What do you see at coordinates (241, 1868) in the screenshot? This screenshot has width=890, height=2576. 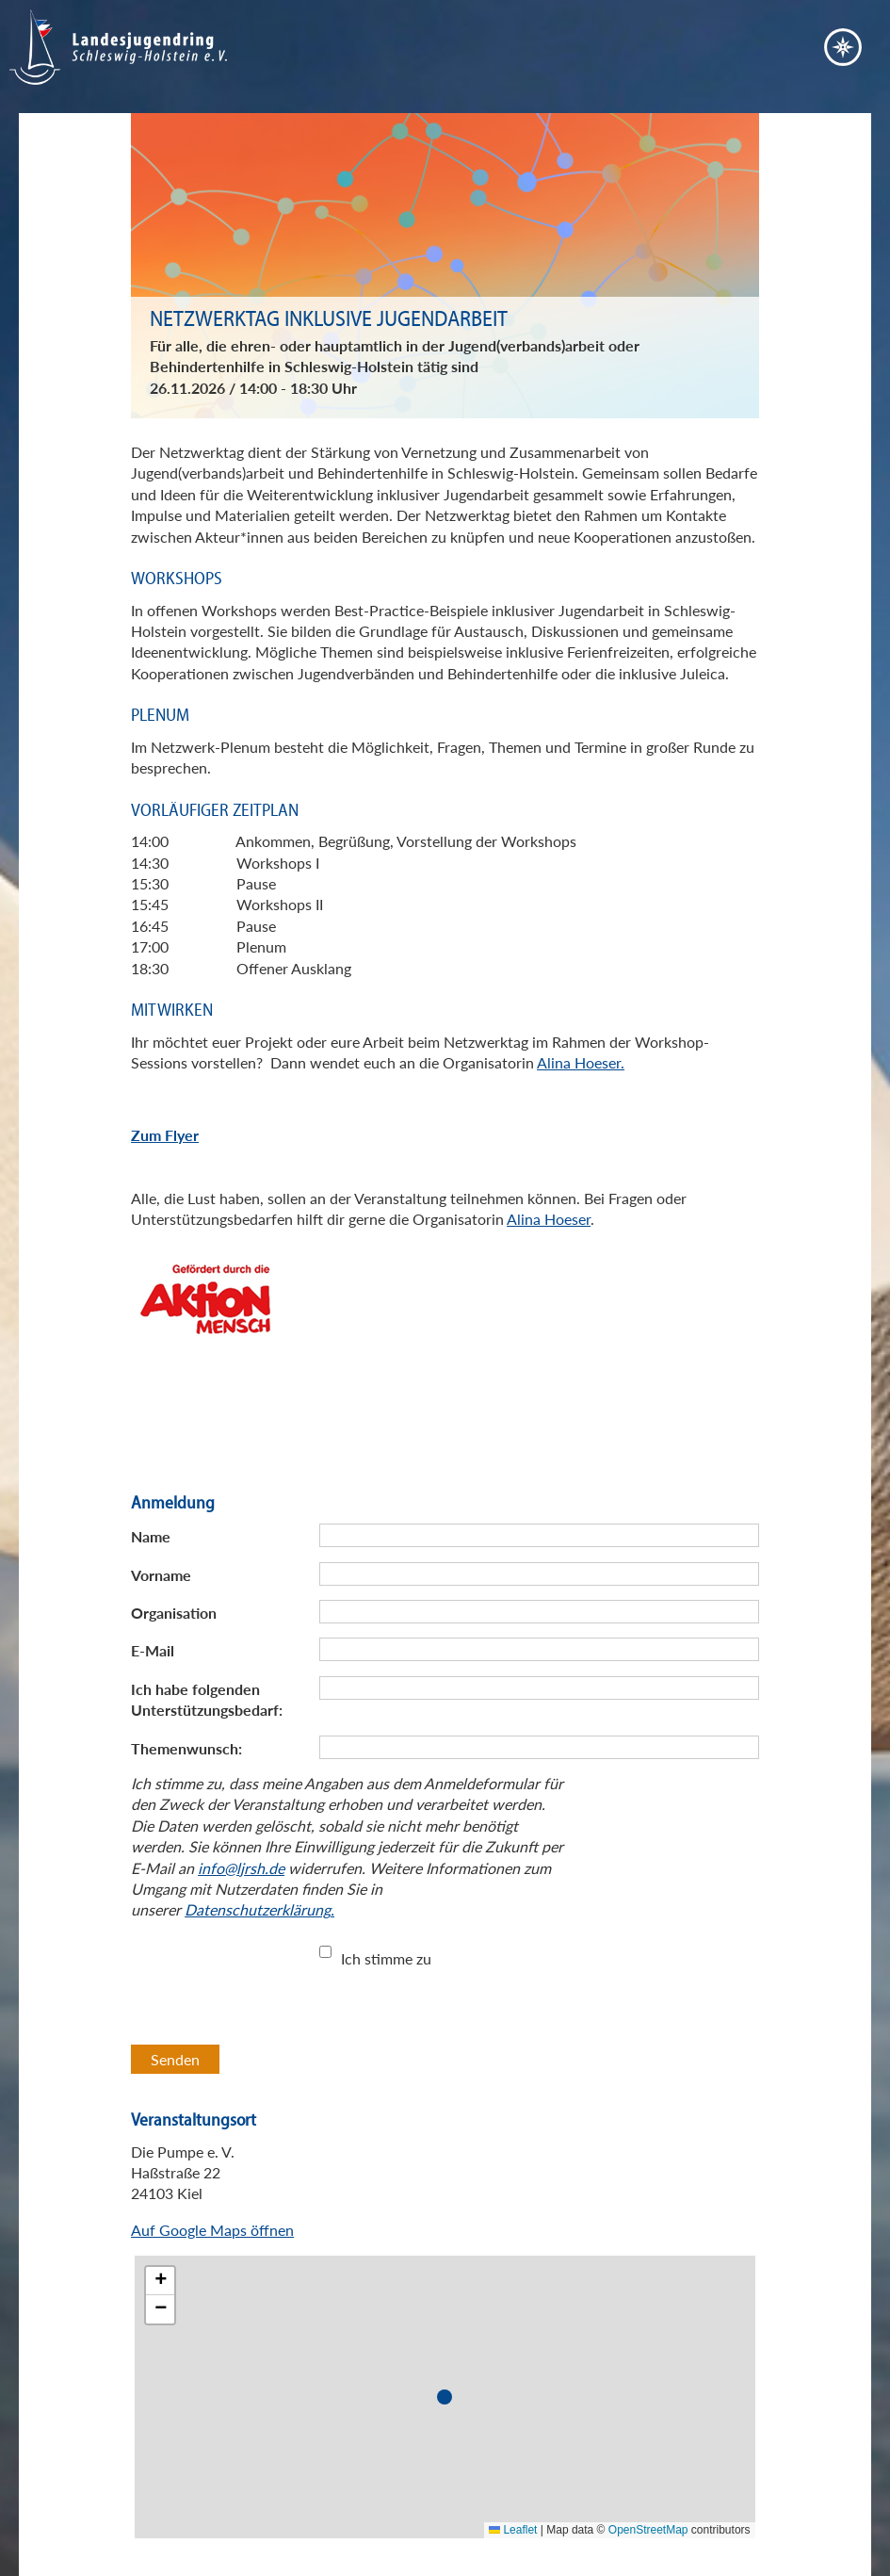 I see `info@ljrsh.de` at bounding box center [241, 1868].